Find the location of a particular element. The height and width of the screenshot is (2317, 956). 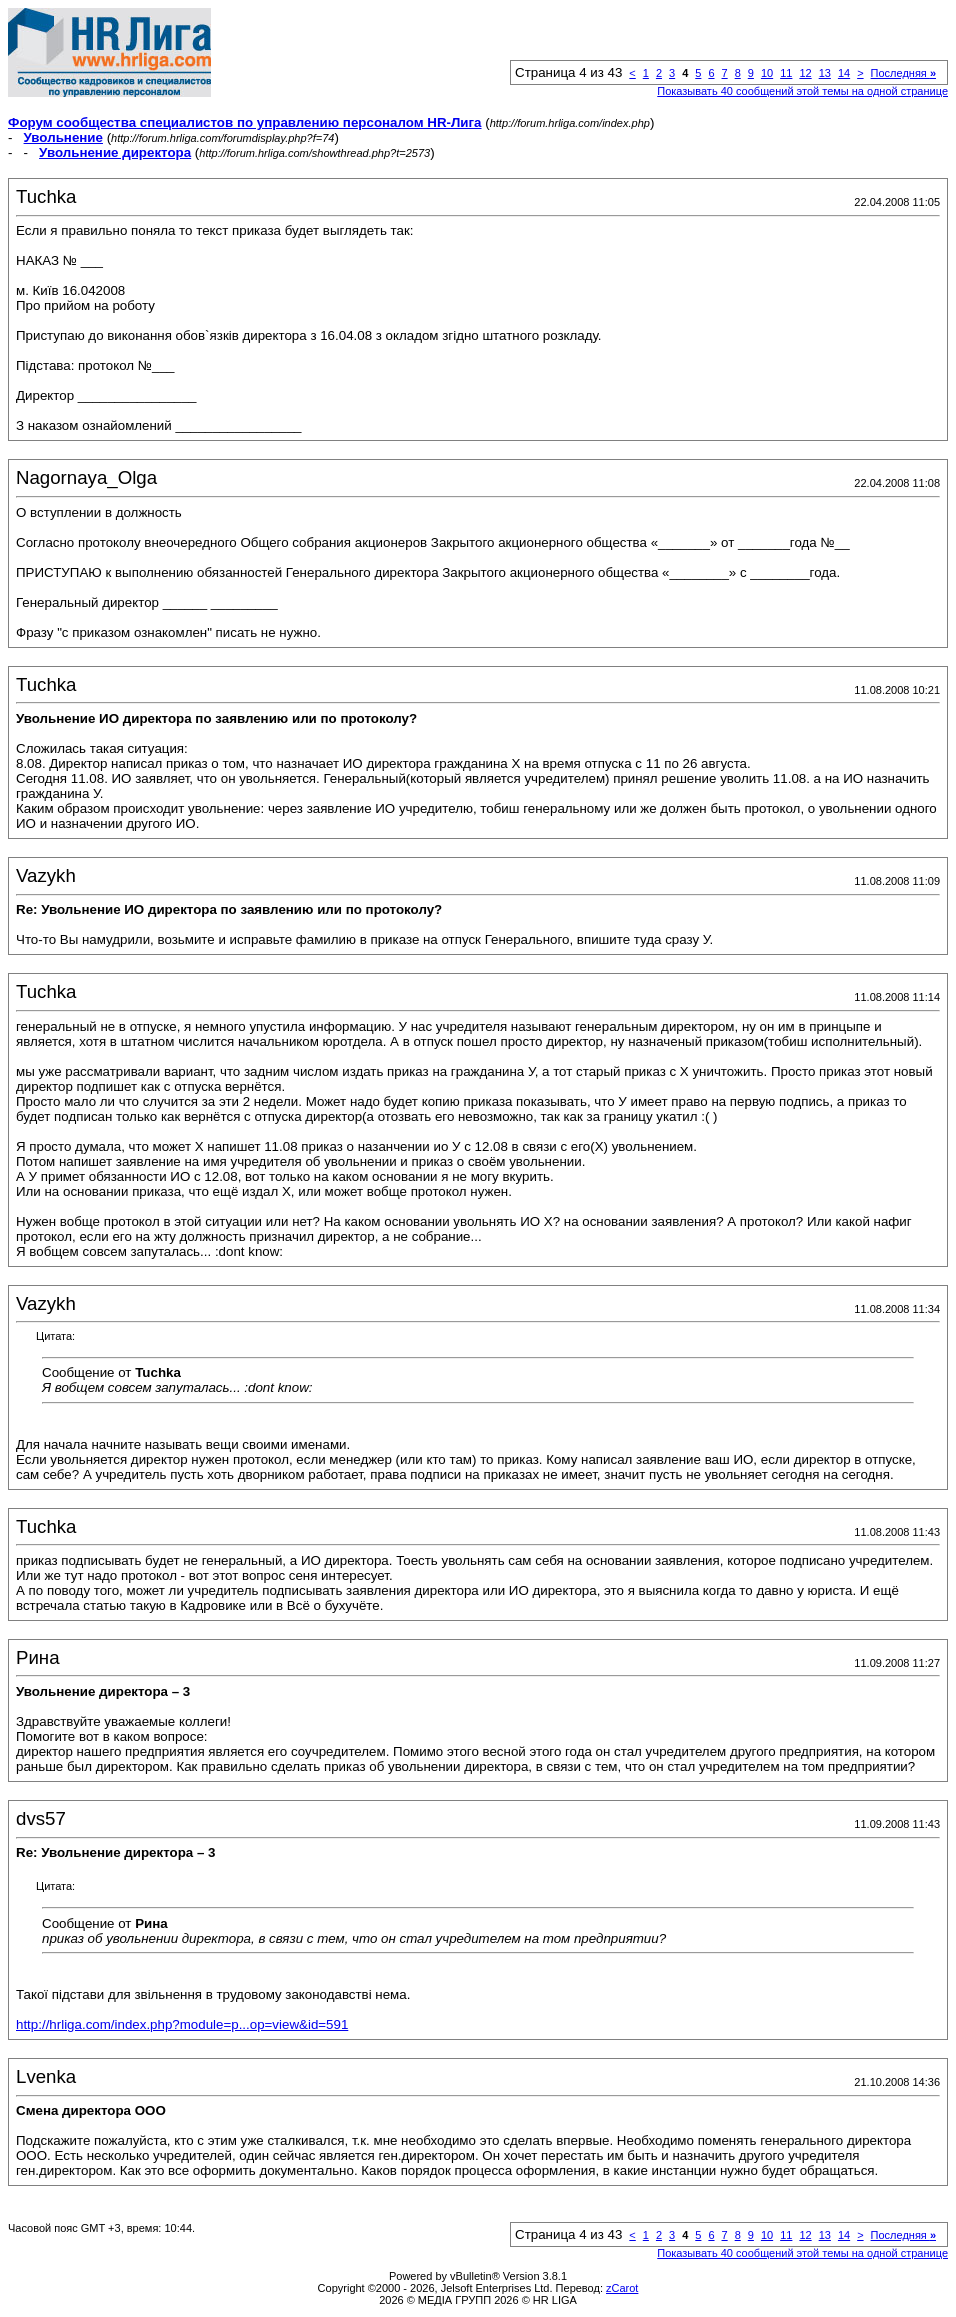

12 is located at coordinates (805, 73).